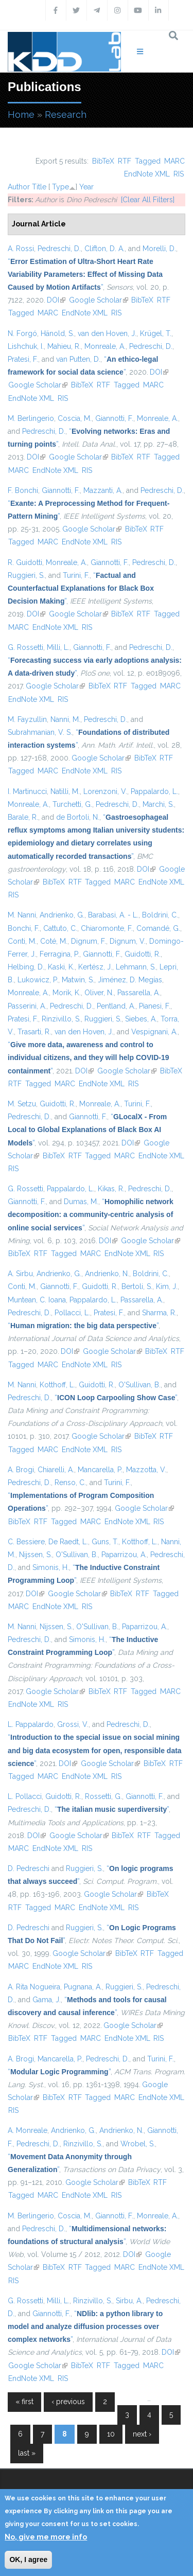 This screenshot has width=193, height=2576. I want to click on Nijssen, S., so click(35, 1554).